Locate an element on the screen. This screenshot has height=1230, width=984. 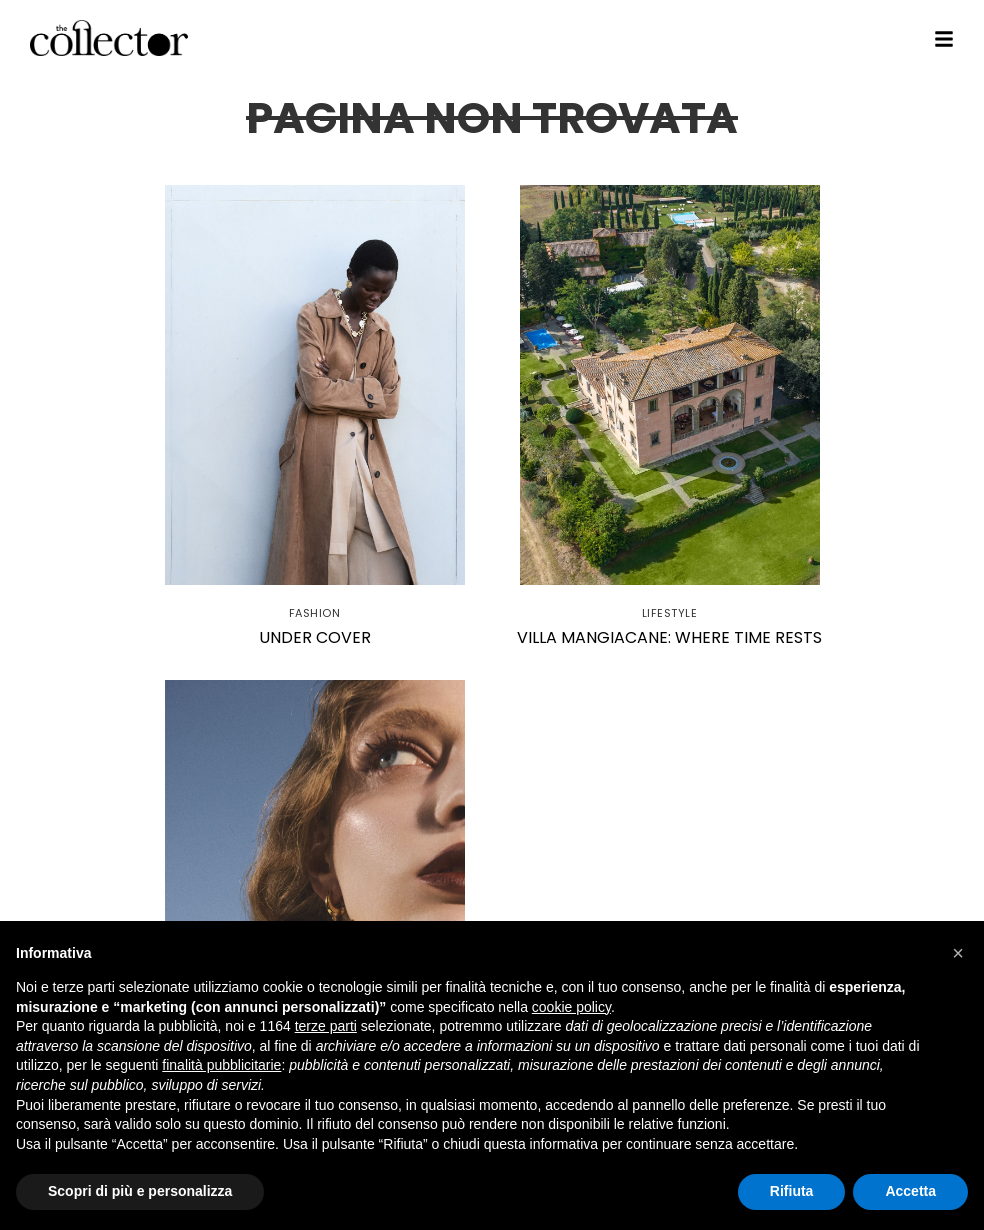
Scopri di più e personalizza [button] is located at coordinates (140, 1191).